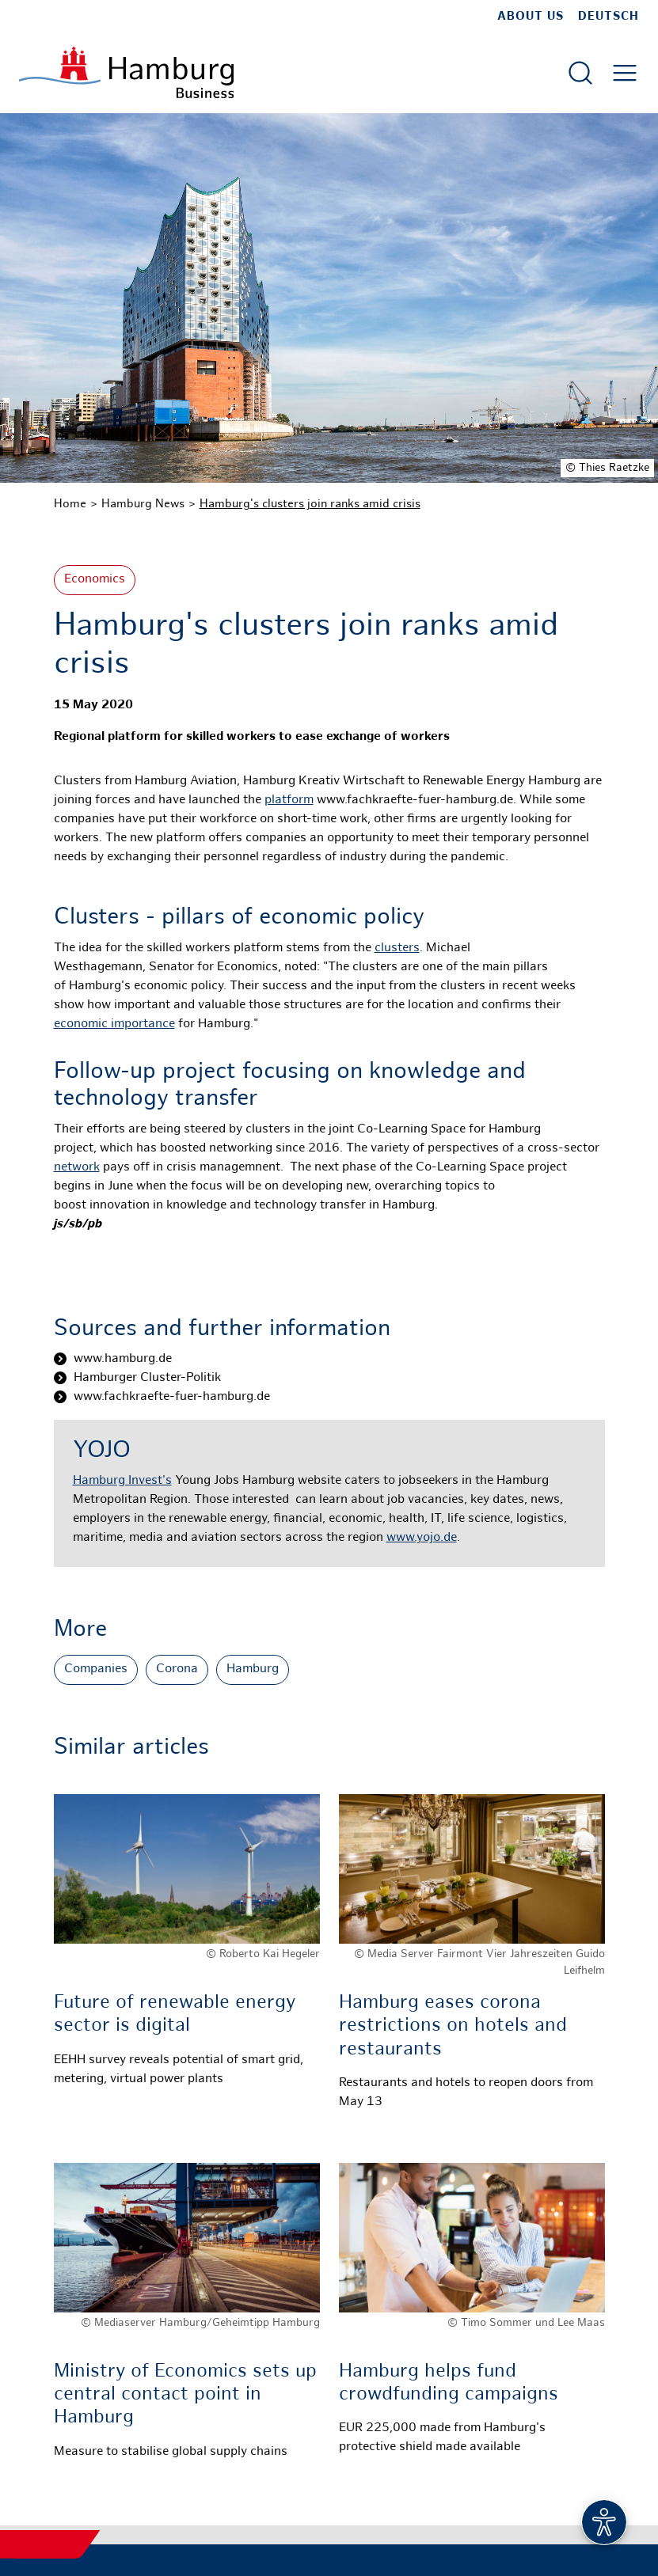 The height and width of the screenshot is (2576, 658). What do you see at coordinates (122, 1481) in the screenshot?
I see `Hamburg Invest's` at bounding box center [122, 1481].